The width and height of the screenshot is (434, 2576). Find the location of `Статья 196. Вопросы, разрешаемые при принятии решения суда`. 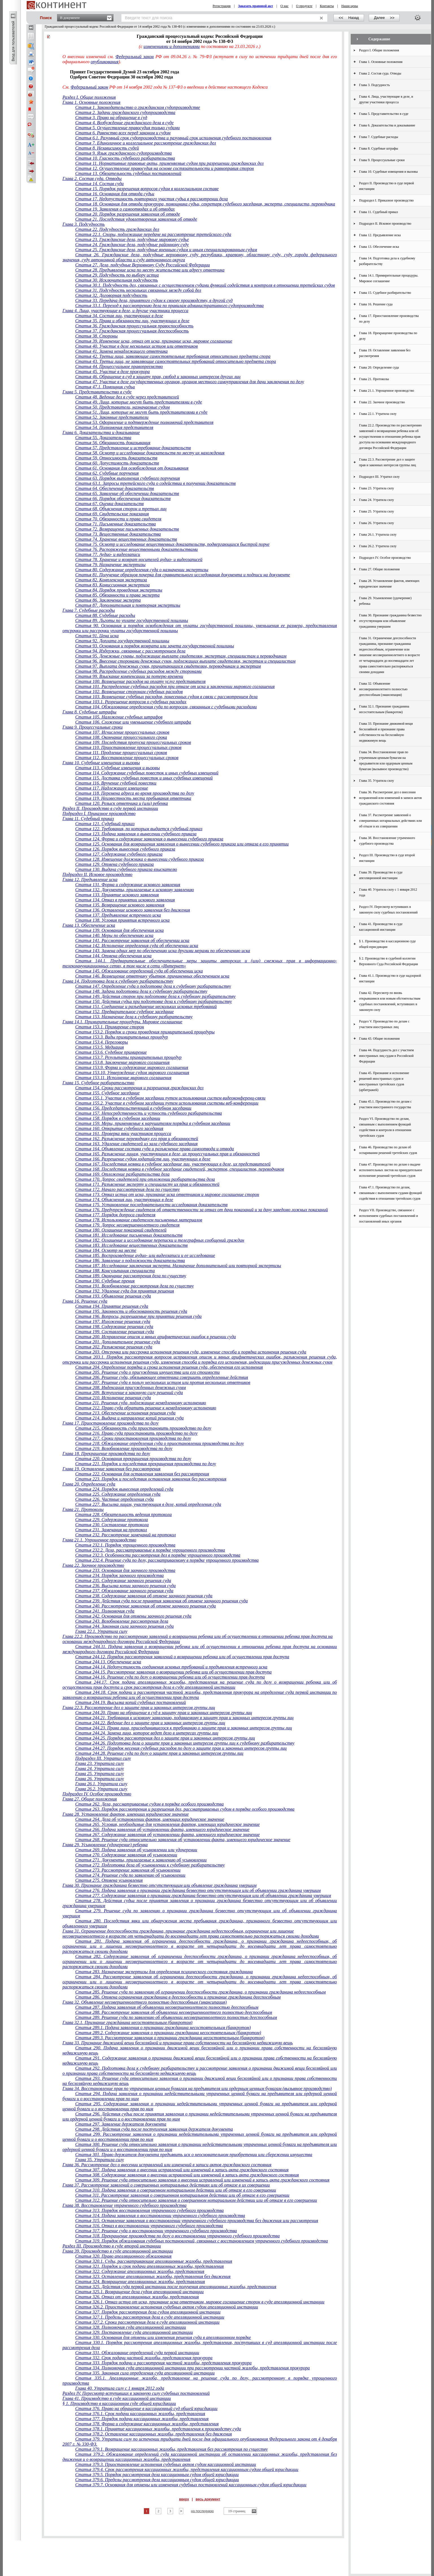

Статья 196. Вопросы, разрешаемые при принятии решения суда is located at coordinates (138, 1316).